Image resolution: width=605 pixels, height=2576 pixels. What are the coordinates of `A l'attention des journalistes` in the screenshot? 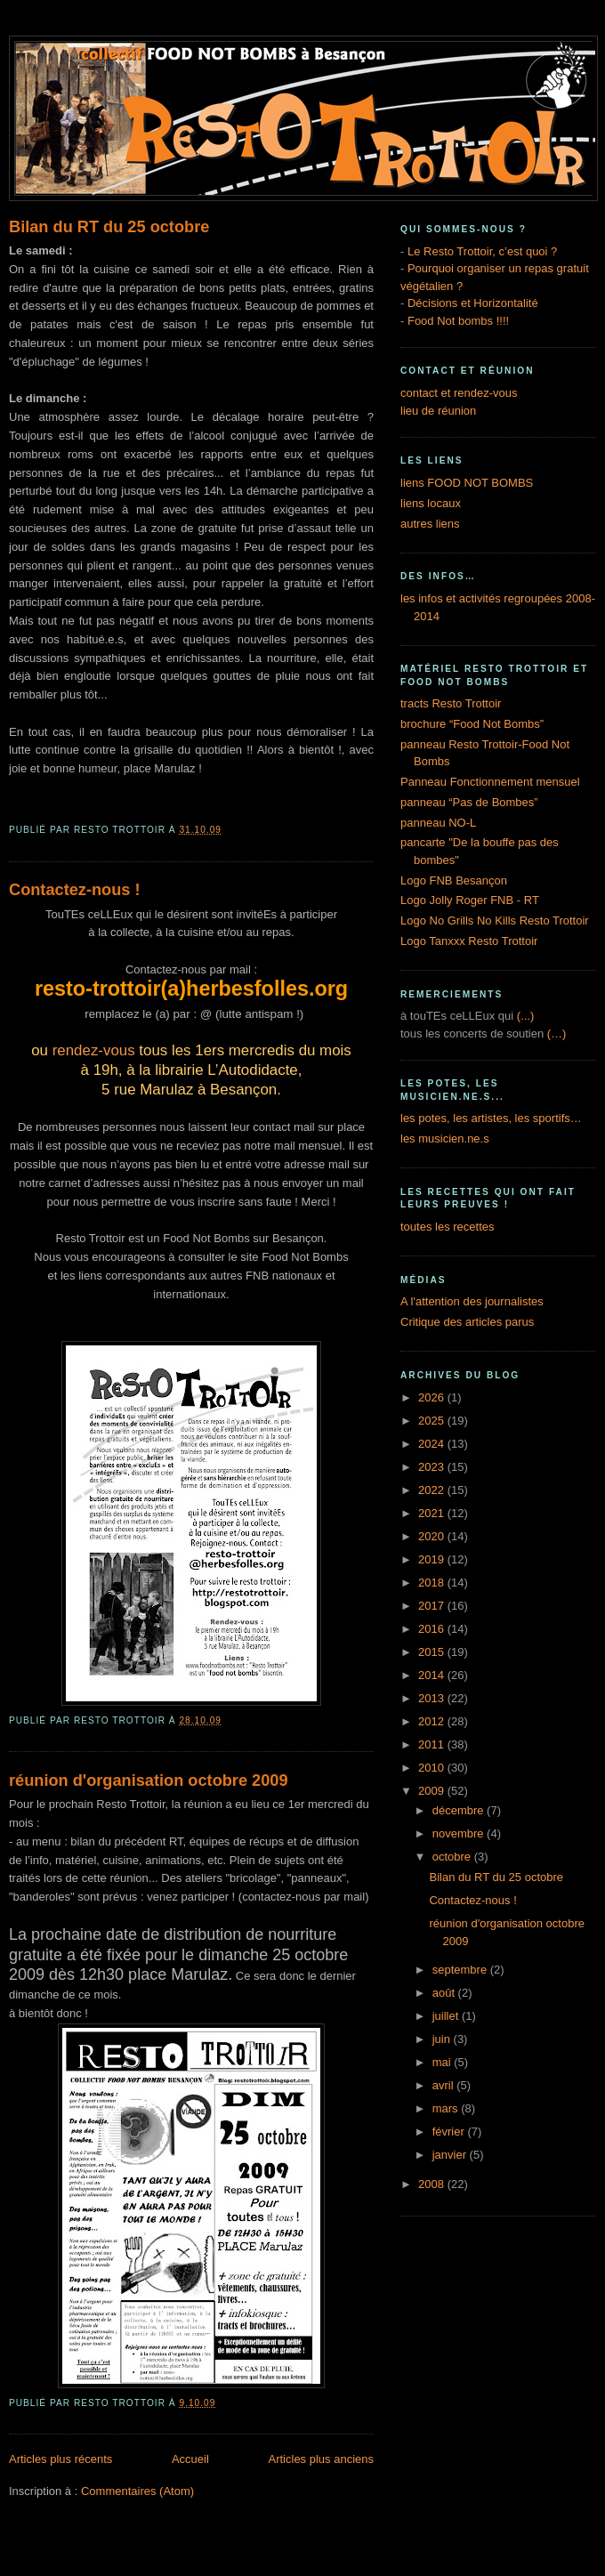 It's located at (472, 1301).